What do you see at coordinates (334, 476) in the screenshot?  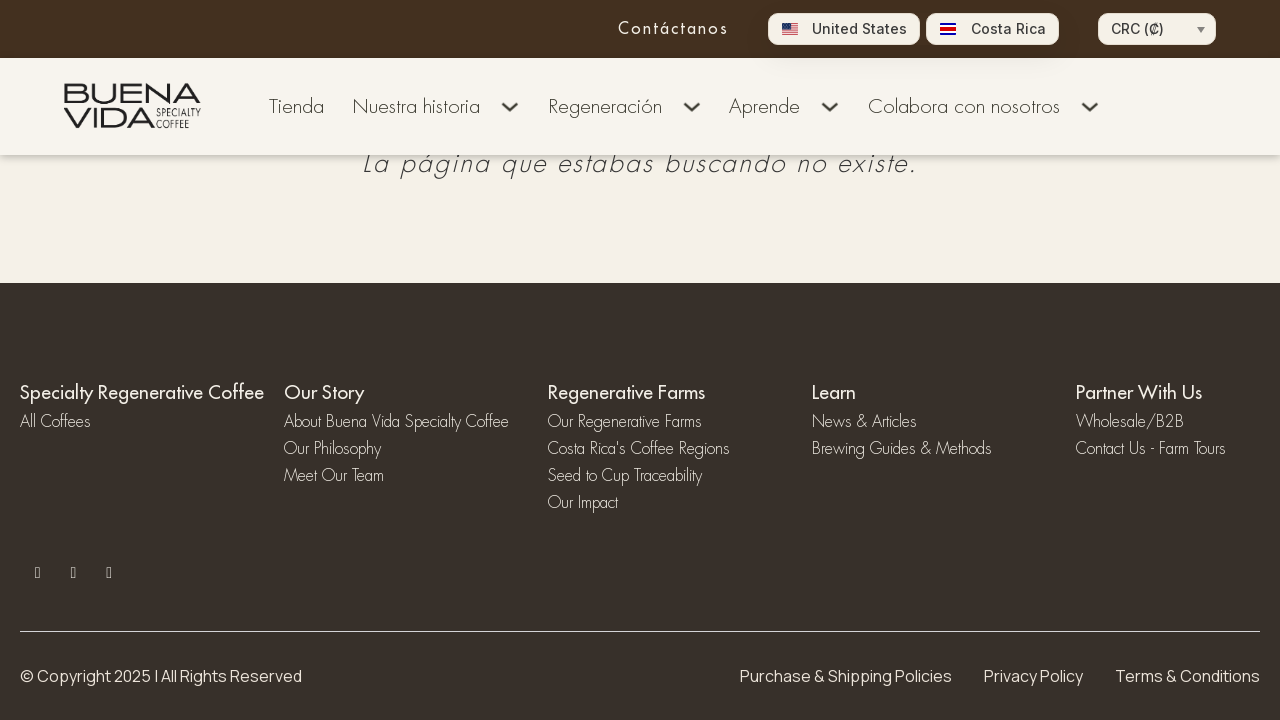 I see `Meet Our Team` at bounding box center [334, 476].